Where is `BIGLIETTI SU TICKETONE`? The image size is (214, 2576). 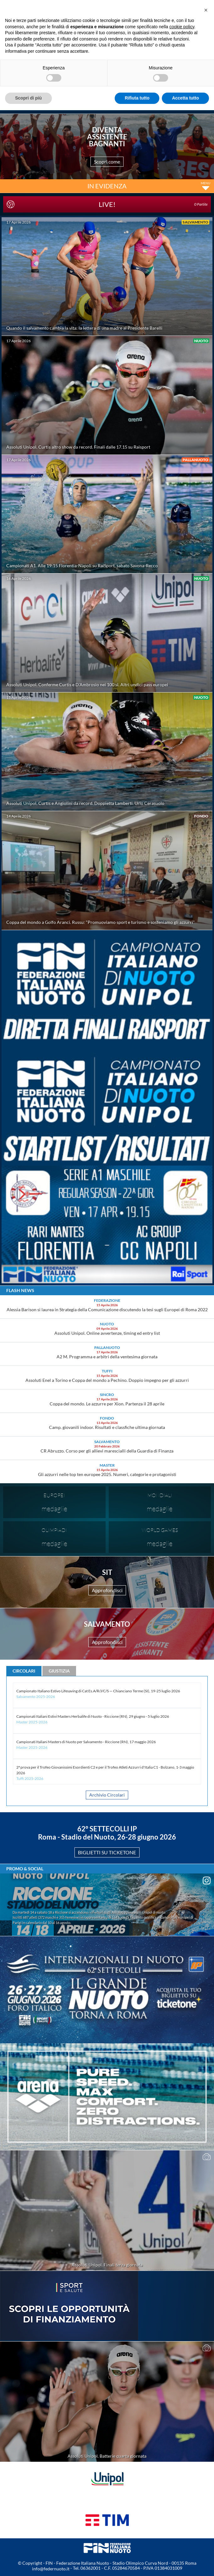
BIGLIETTI SU TICKETONE is located at coordinates (107, 1852).